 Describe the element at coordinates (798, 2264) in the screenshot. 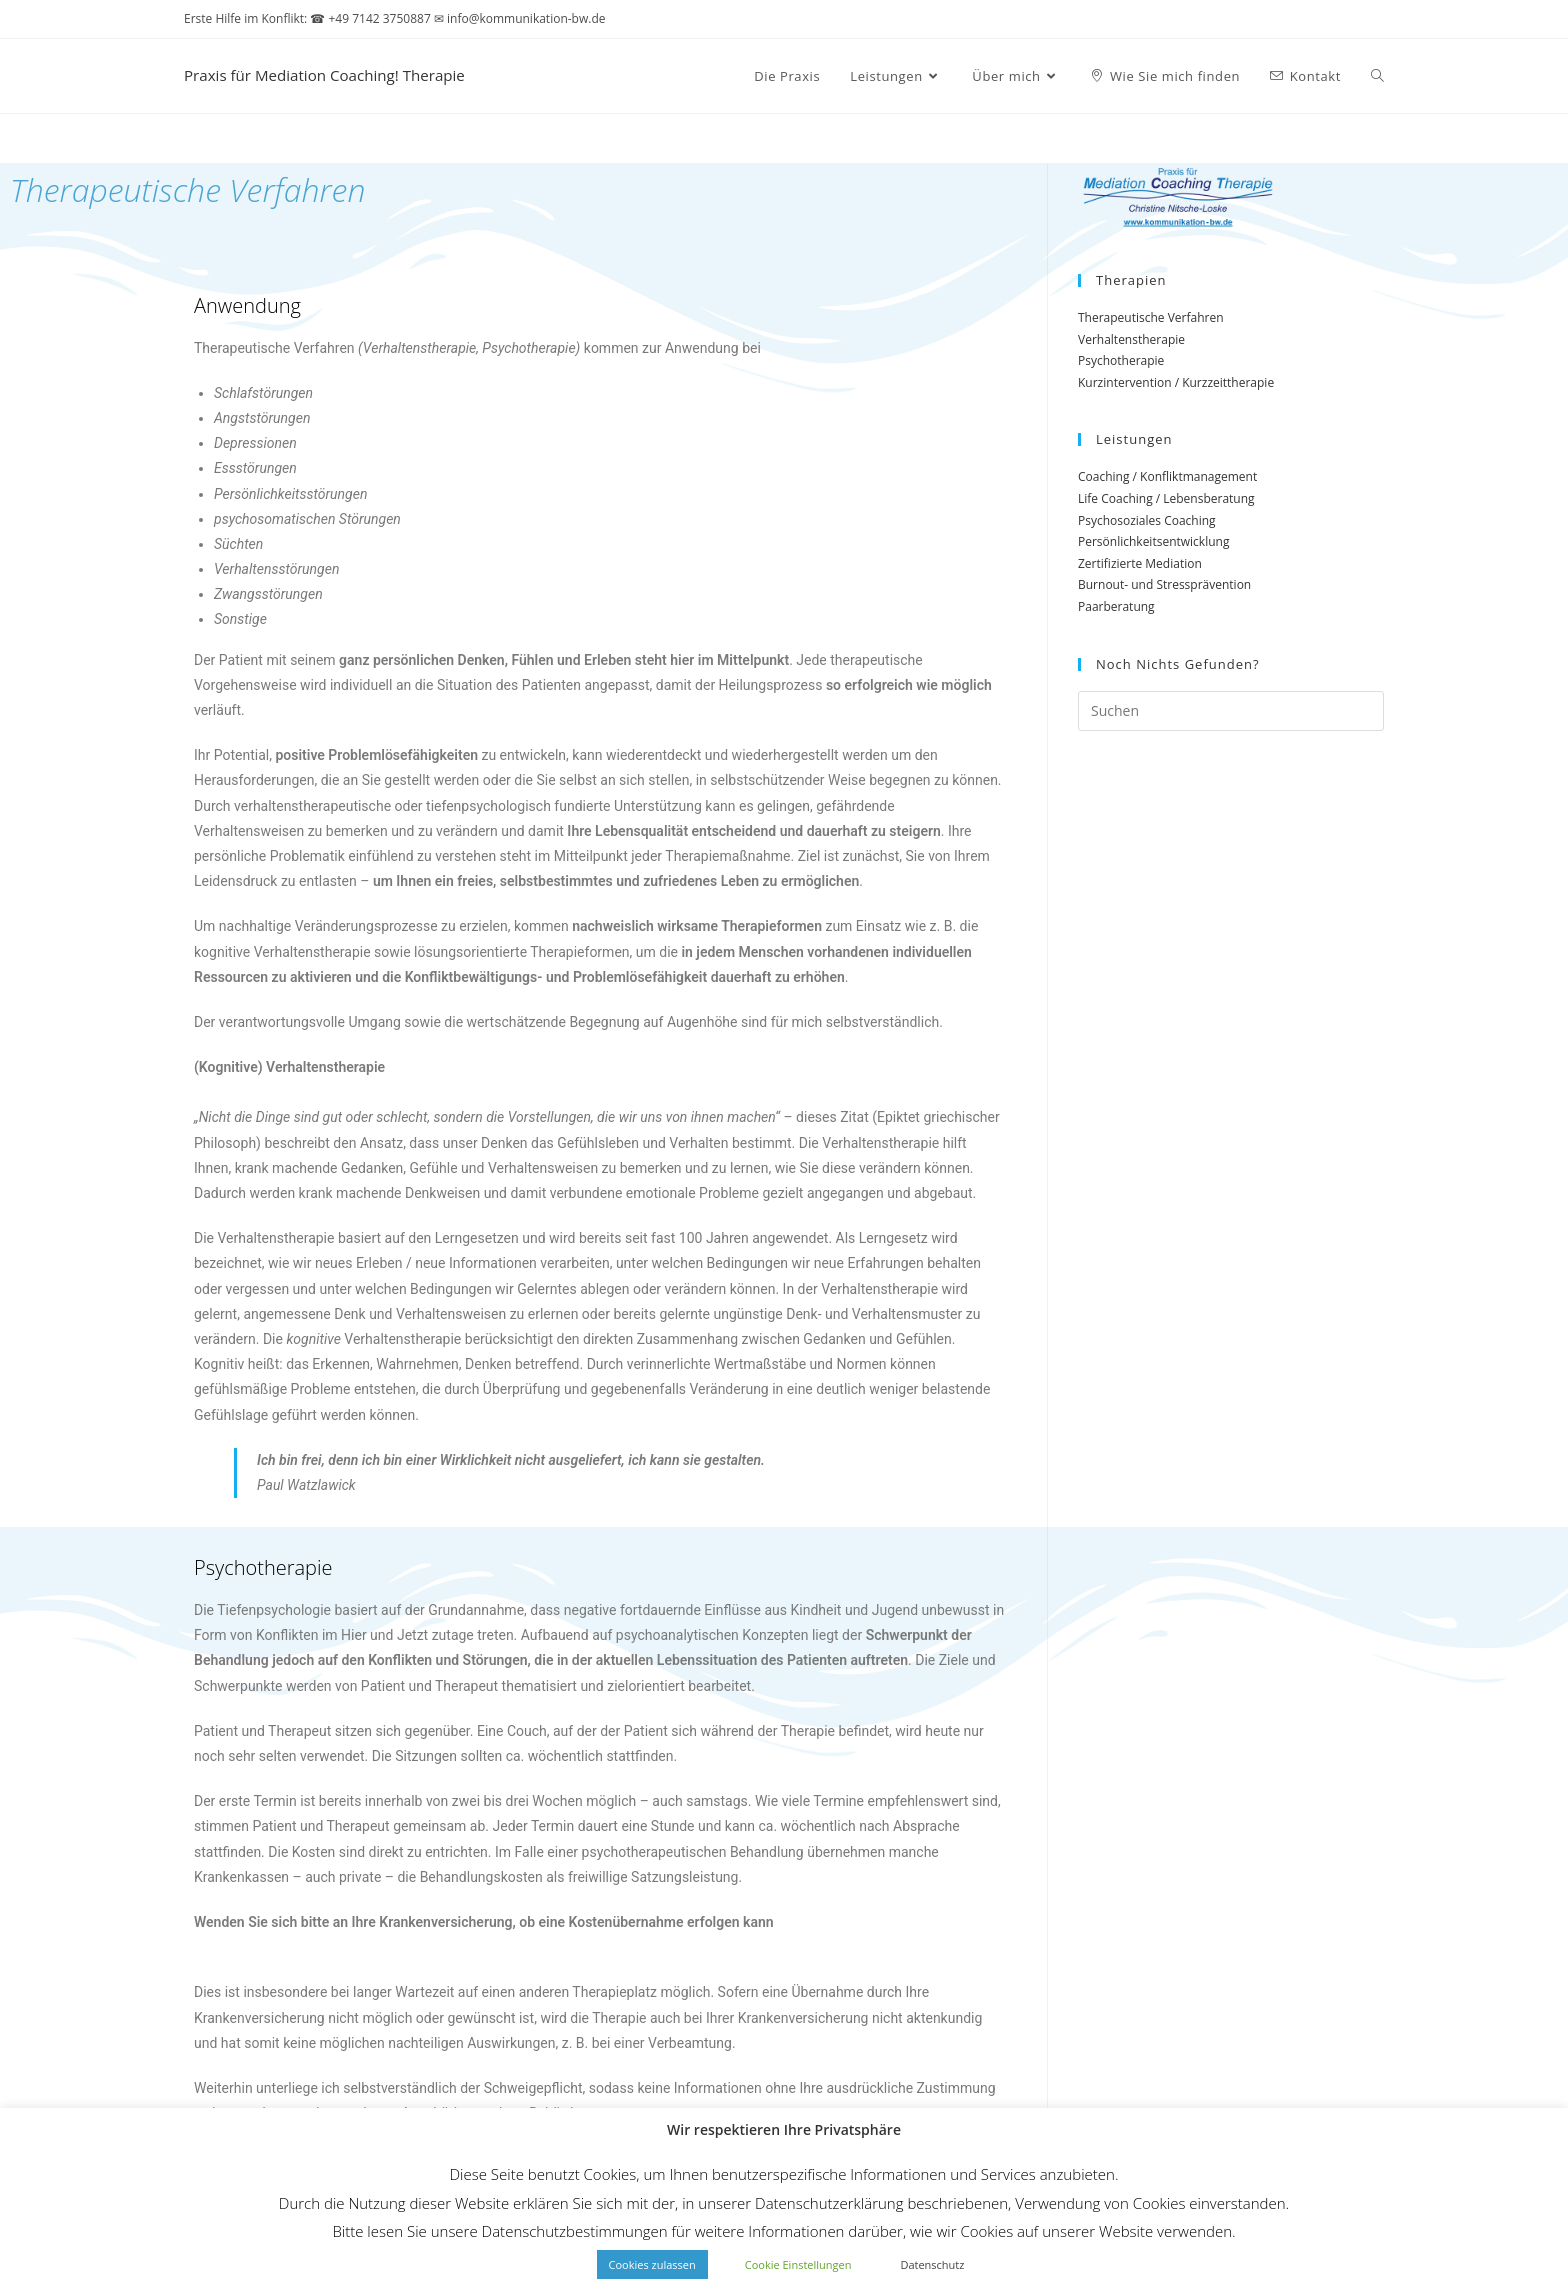

I see `Cookie Einstellungen [button]` at that location.